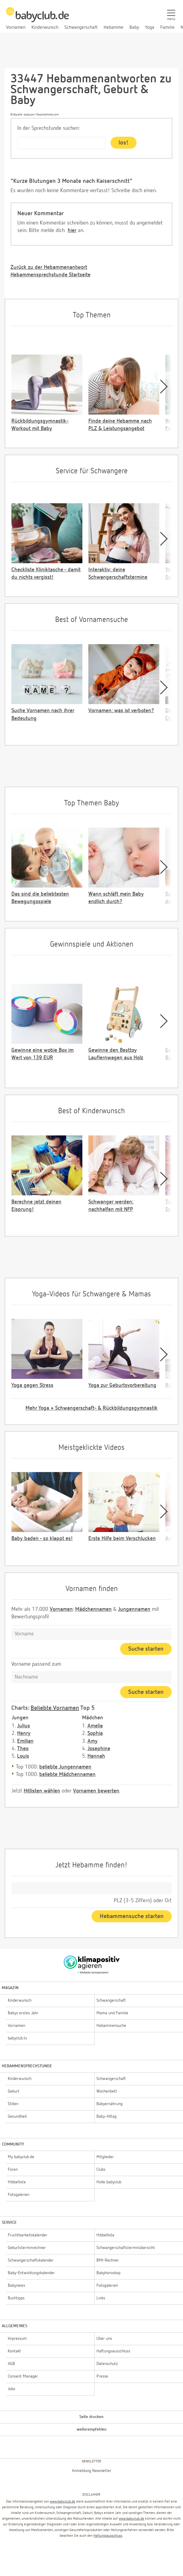 This screenshot has height=2576, width=183. What do you see at coordinates (23, 1756) in the screenshot?
I see `Louis` at bounding box center [23, 1756].